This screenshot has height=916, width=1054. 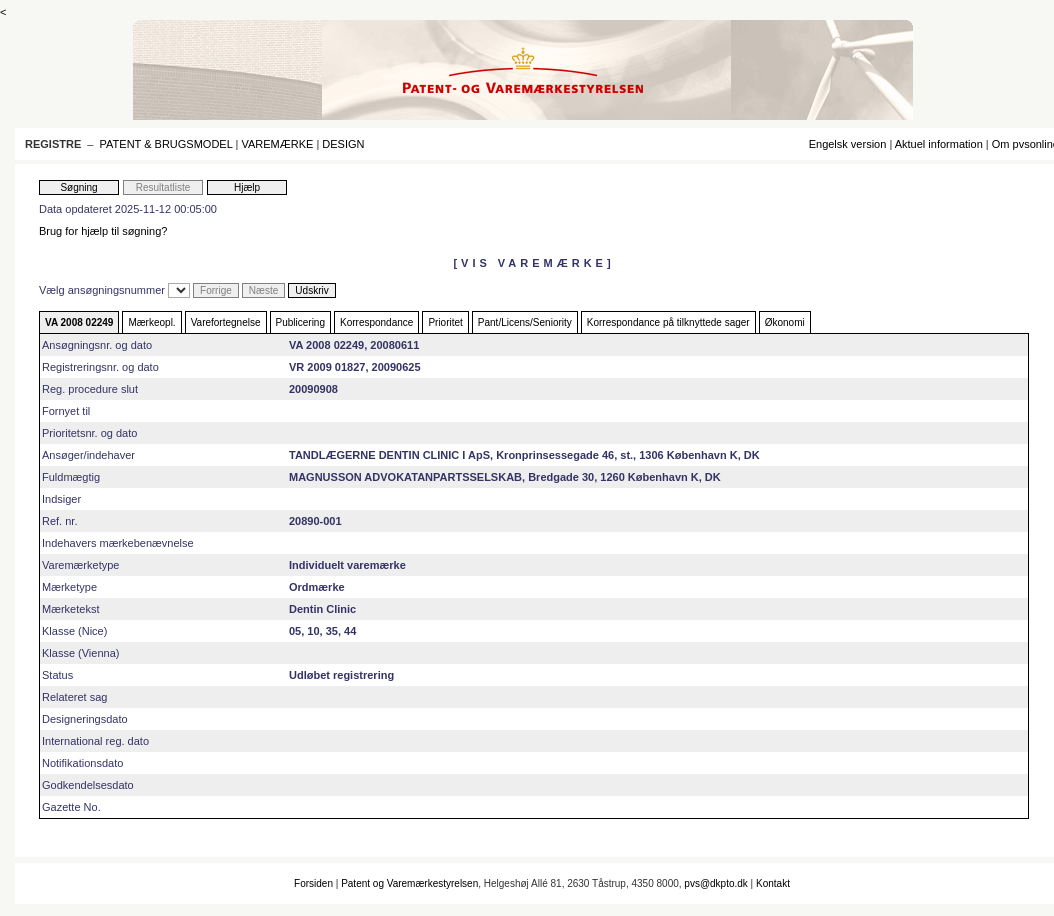 What do you see at coordinates (939, 144) in the screenshot?
I see `Aktuel information` at bounding box center [939, 144].